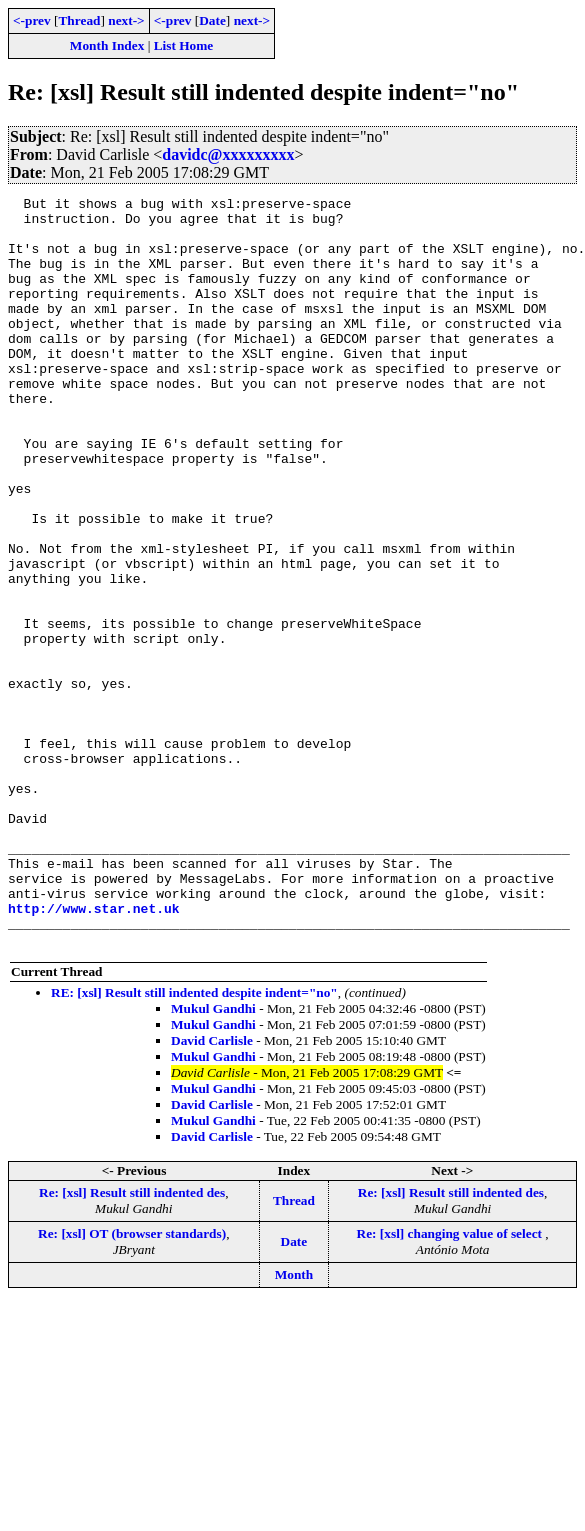 This screenshot has width=585, height=1531. Describe the element at coordinates (212, 20) in the screenshot. I see `Date` at that location.